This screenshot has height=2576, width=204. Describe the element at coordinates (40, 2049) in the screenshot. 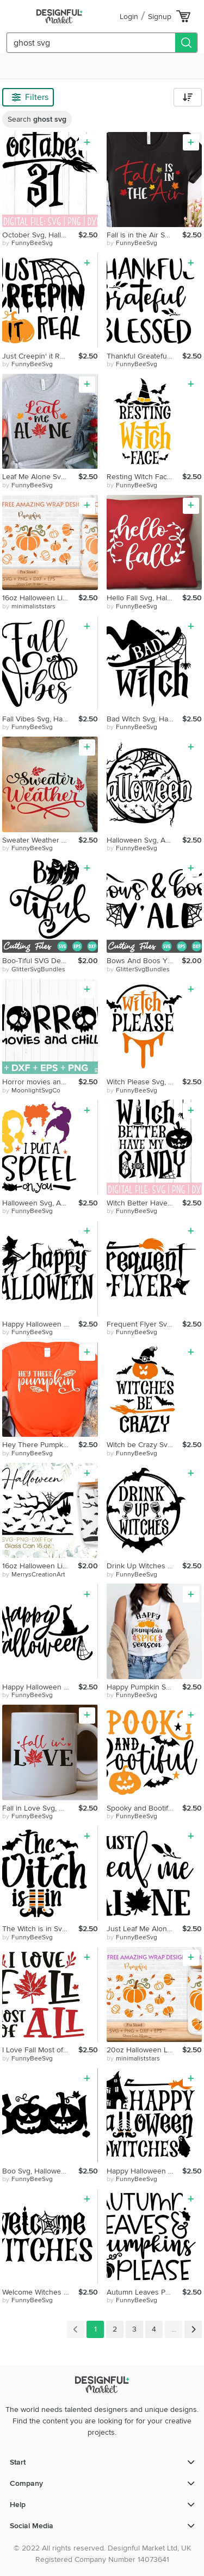

I see `I Love Fall Most of All Svg, Halloween Svg, Autumn Svg, Fall` at that location.